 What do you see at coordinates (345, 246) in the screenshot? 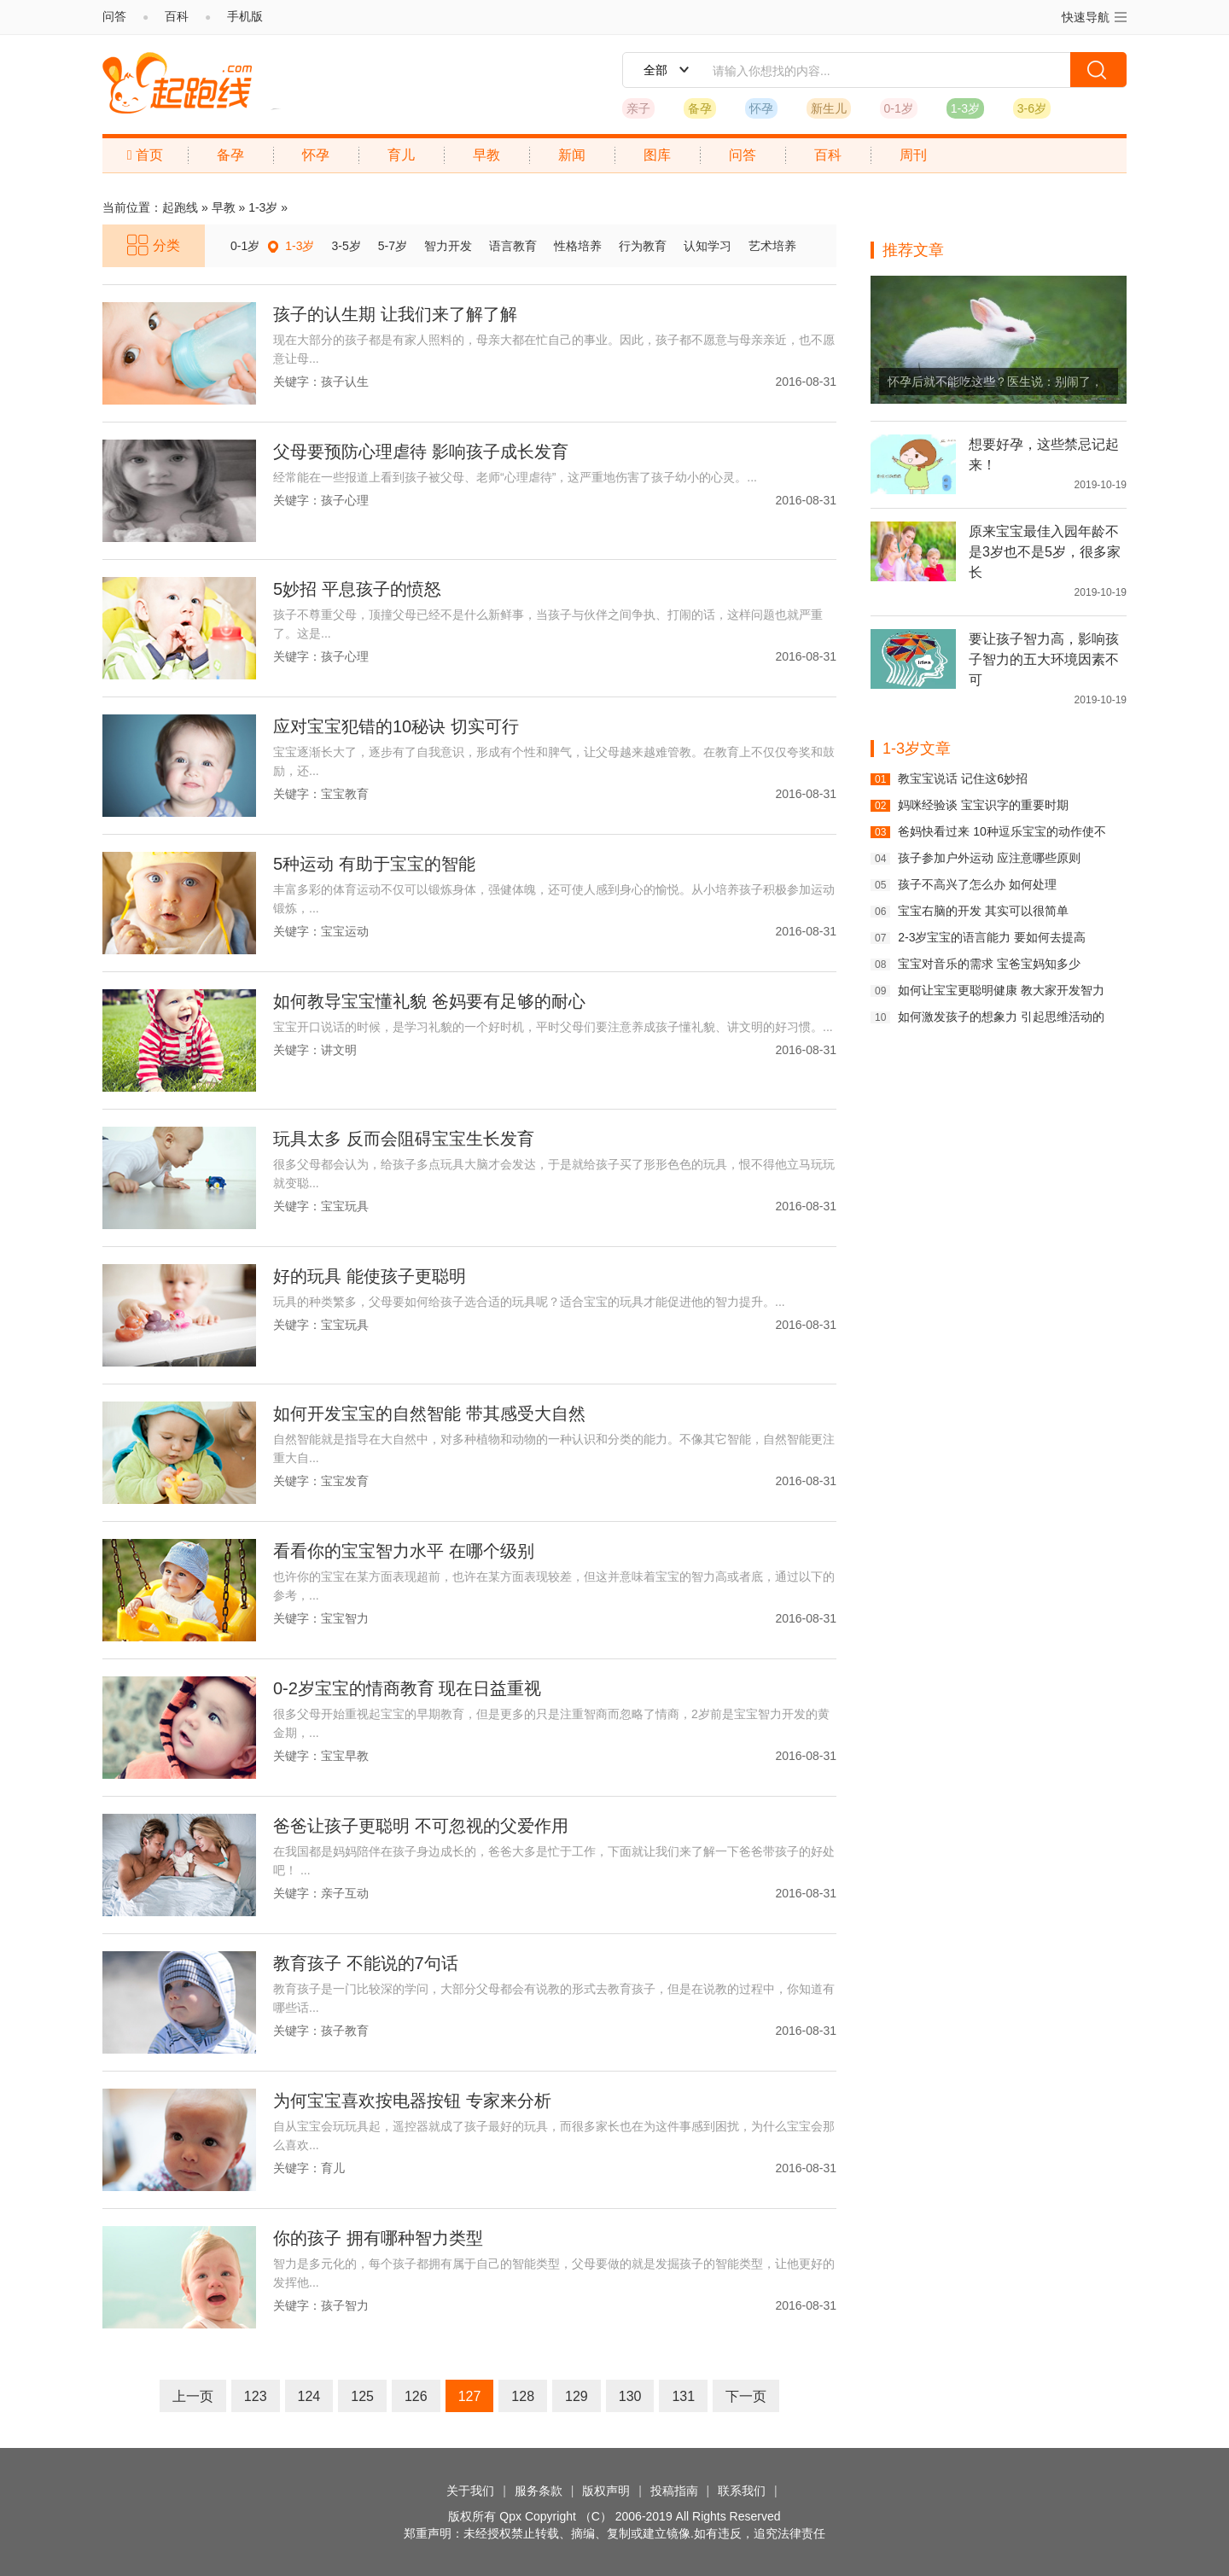
I see `3-5岁` at bounding box center [345, 246].